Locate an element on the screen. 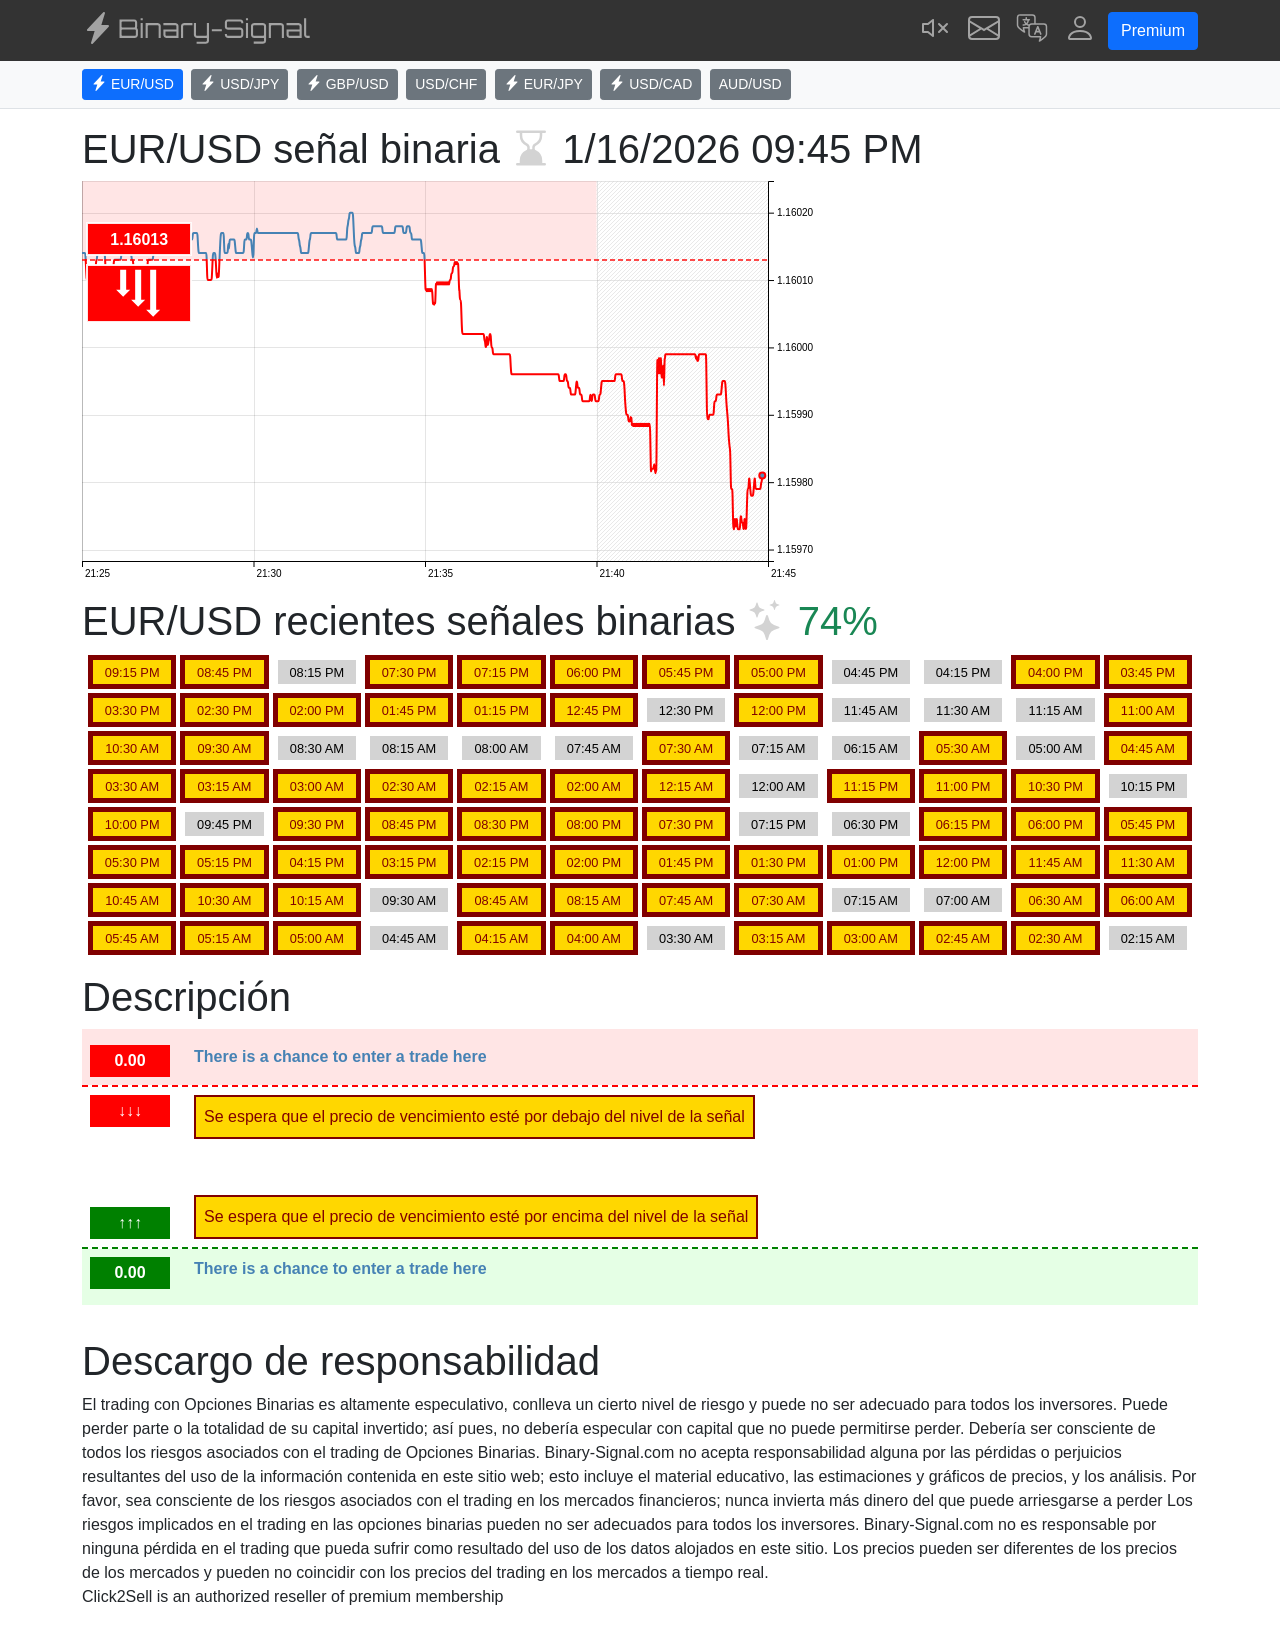 This screenshot has width=1280, height=1633. 09:45 PM is located at coordinates (224, 824).